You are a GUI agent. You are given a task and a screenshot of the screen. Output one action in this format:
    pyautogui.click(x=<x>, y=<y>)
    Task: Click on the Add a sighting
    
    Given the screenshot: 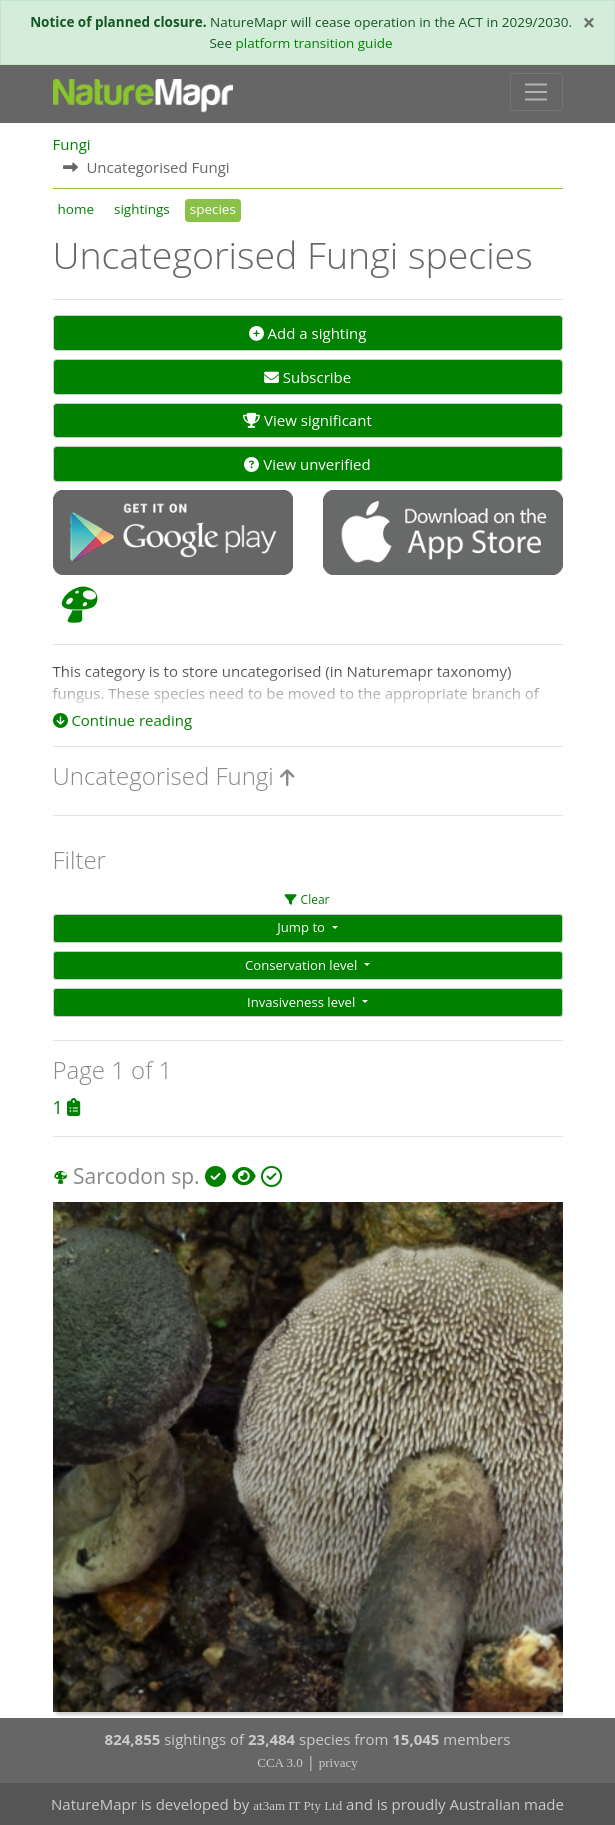 What is the action you would take?
    pyautogui.click(x=308, y=333)
    